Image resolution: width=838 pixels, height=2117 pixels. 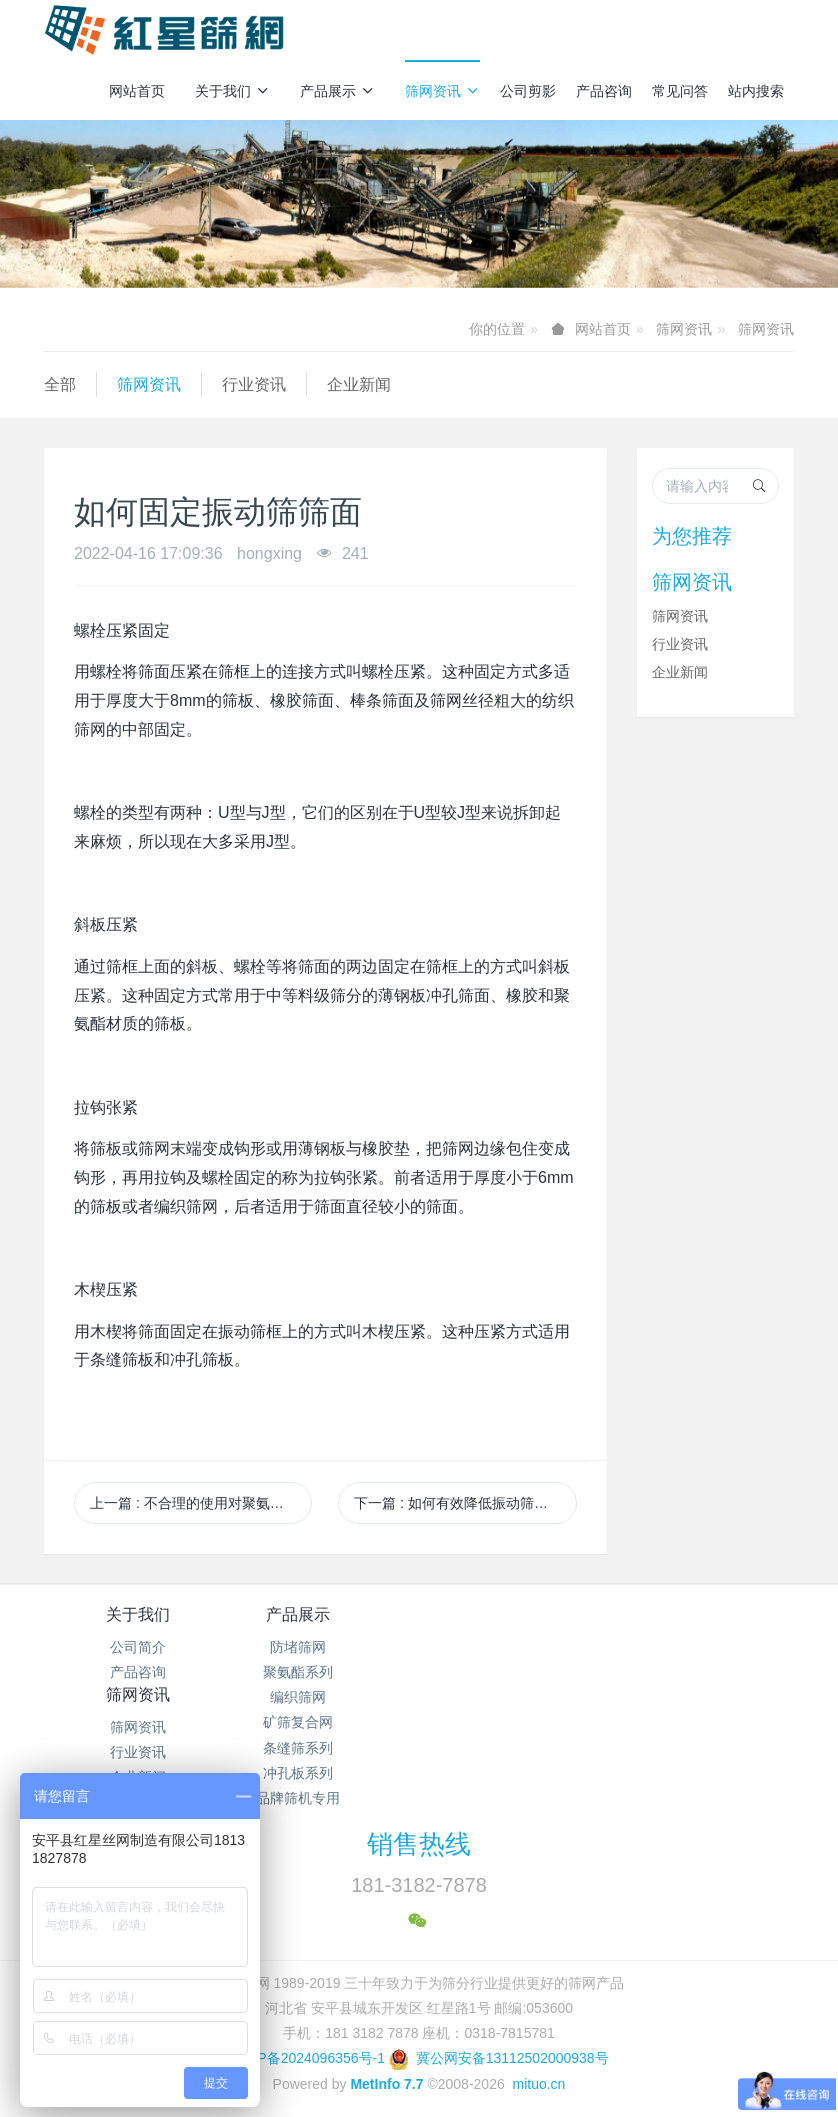 What do you see at coordinates (138, 1647) in the screenshot?
I see `公司简介` at bounding box center [138, 1647].